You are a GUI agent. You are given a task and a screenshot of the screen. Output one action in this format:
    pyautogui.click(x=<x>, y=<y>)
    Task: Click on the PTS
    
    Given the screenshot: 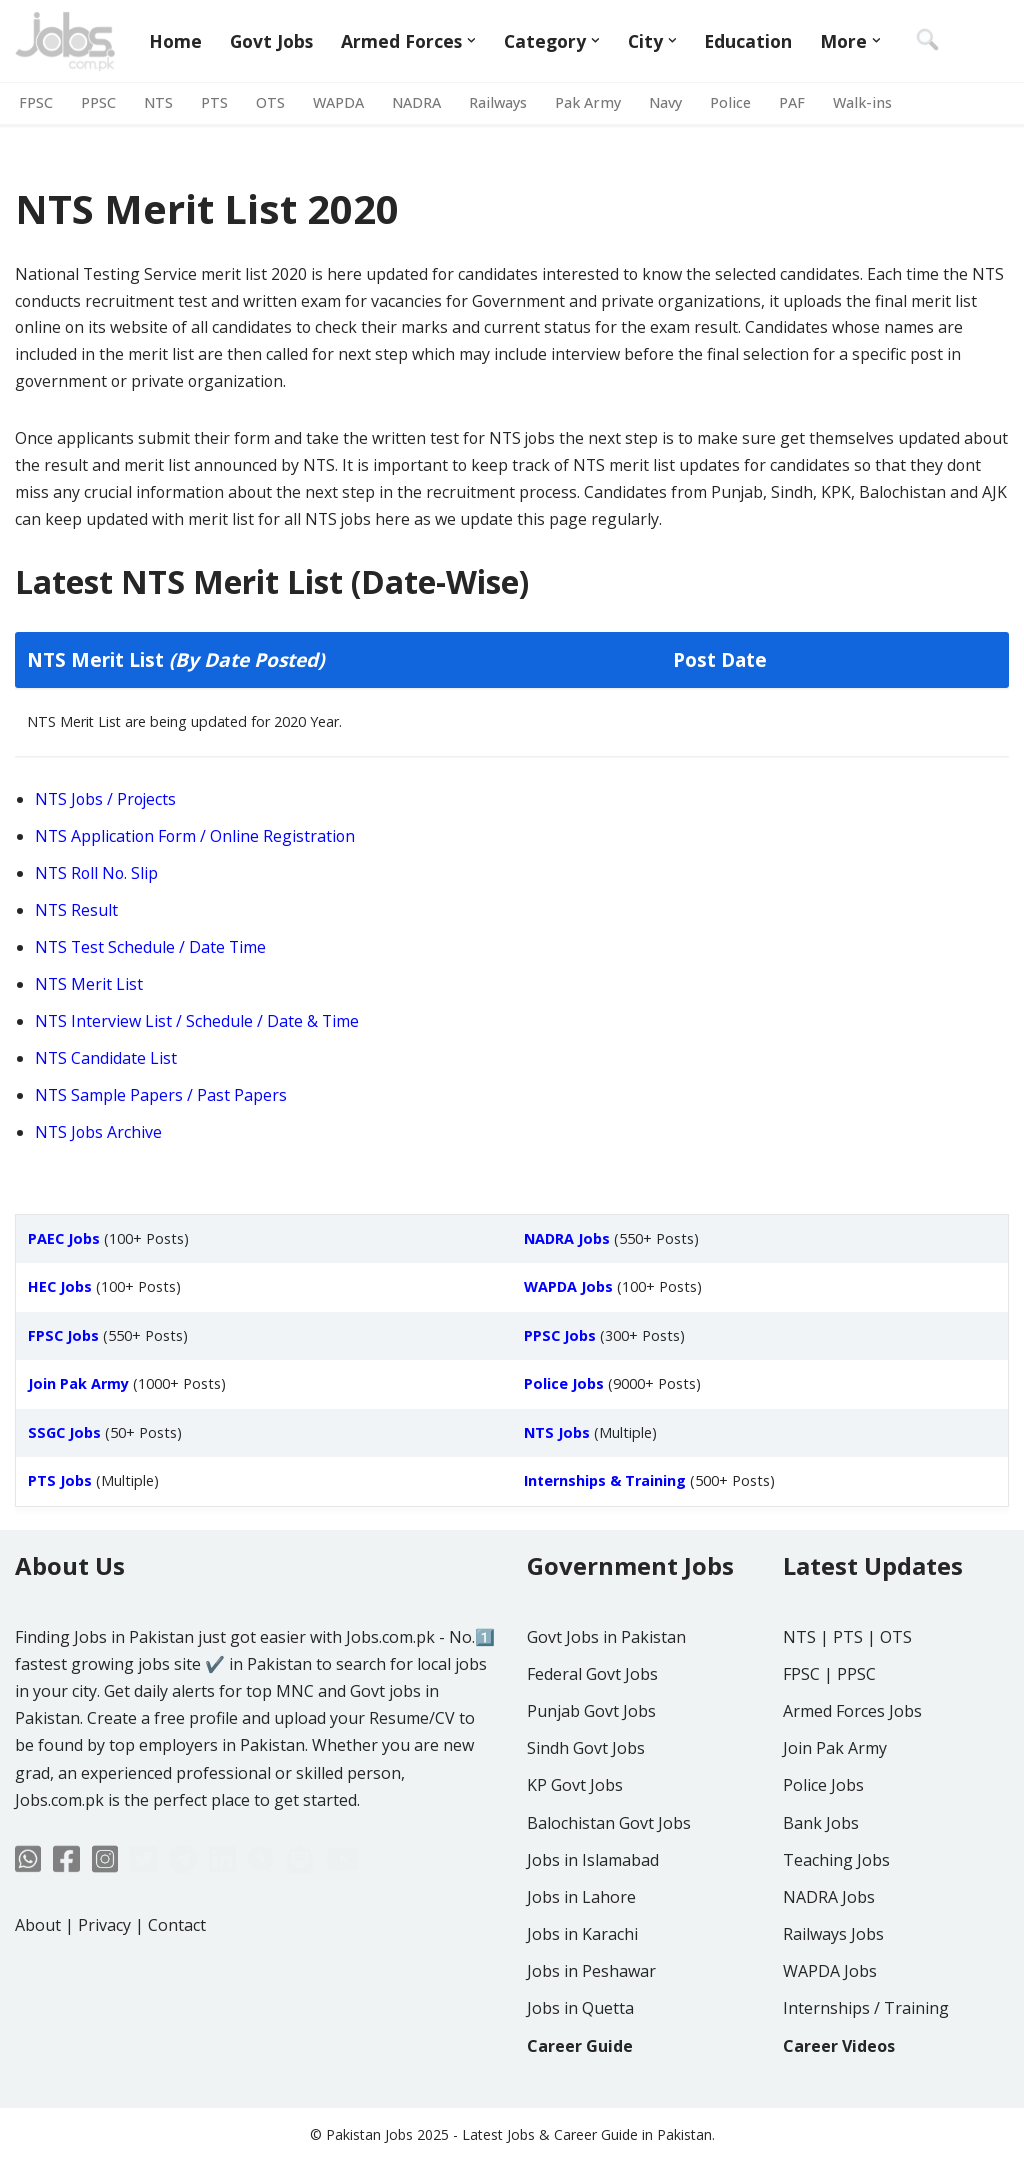 What is the action you would take?
    pyautogui.click(x=214, y=103)
    